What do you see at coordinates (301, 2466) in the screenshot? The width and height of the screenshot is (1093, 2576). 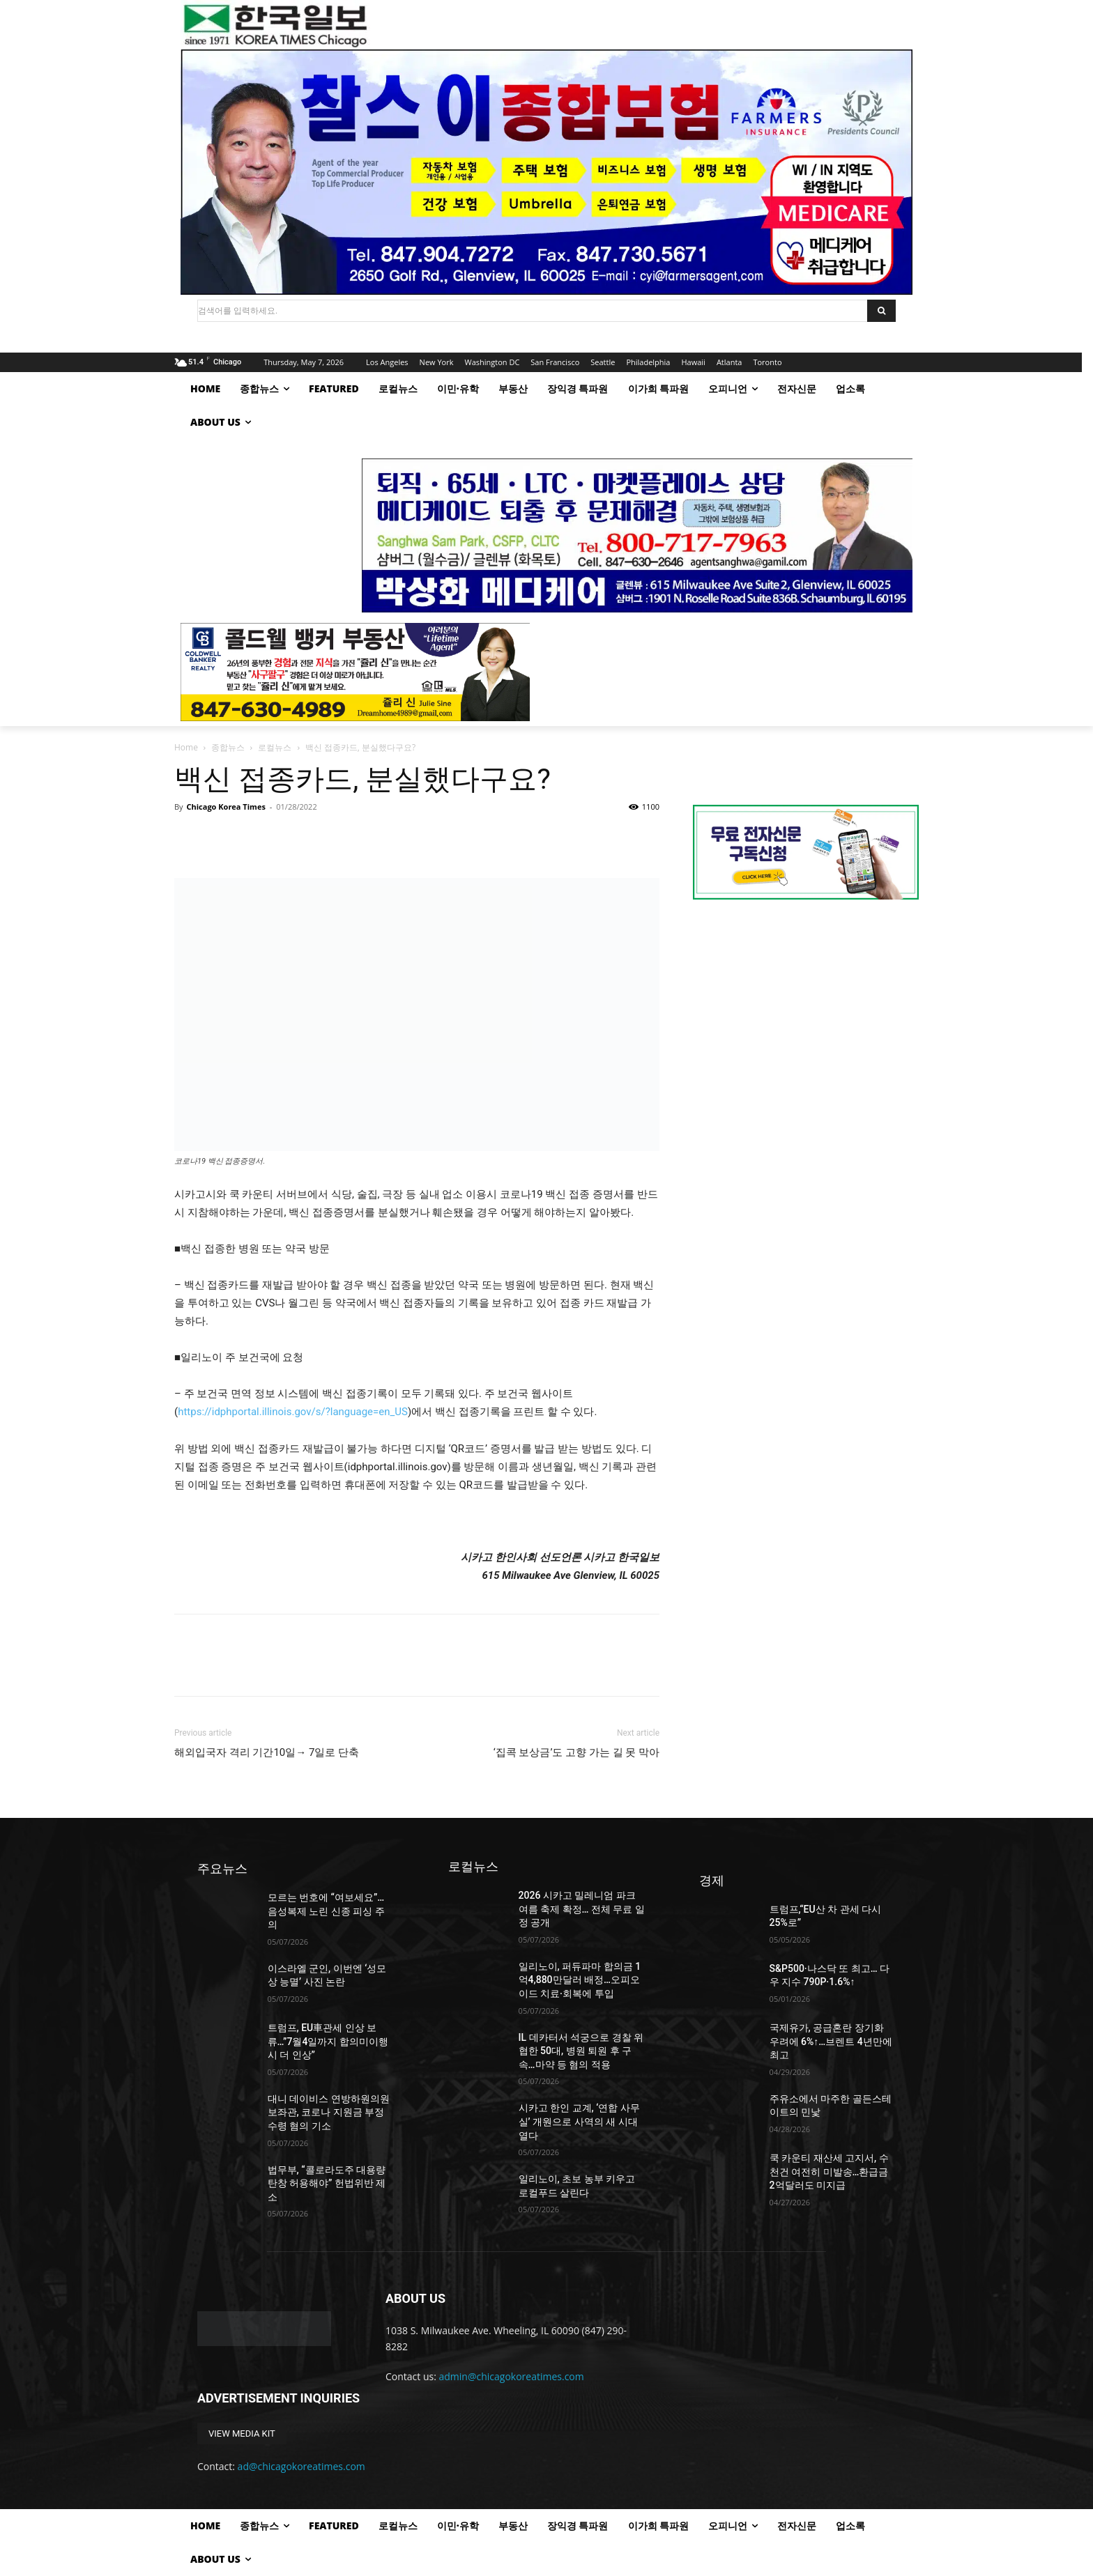 I see `ad@chicagokoreatimes.com` at bounding box center [301, 2466].